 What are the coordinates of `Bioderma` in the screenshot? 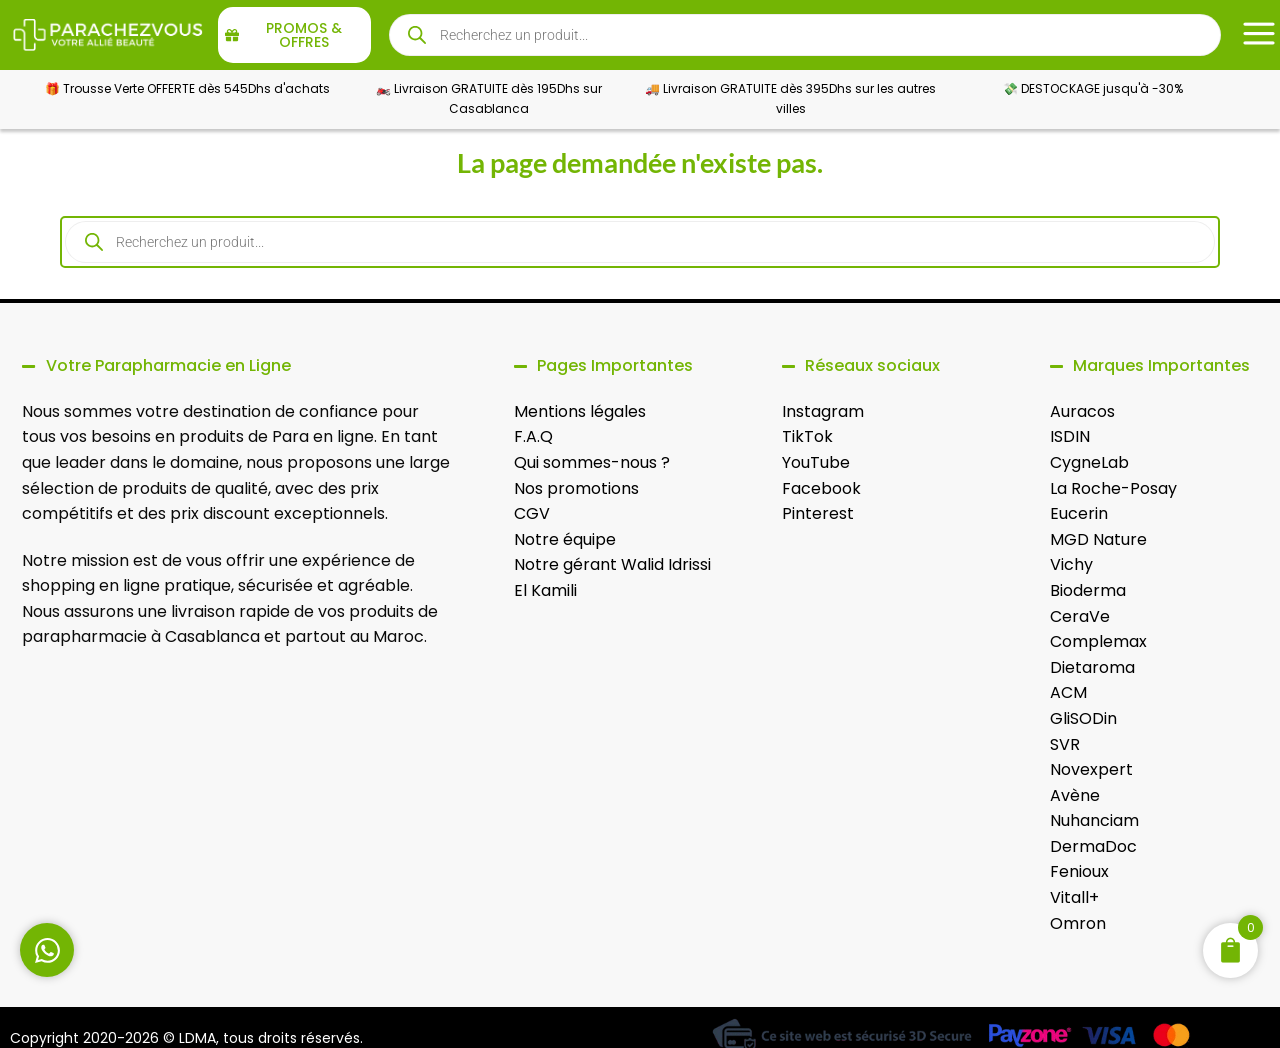 It's located at (1088, 590).